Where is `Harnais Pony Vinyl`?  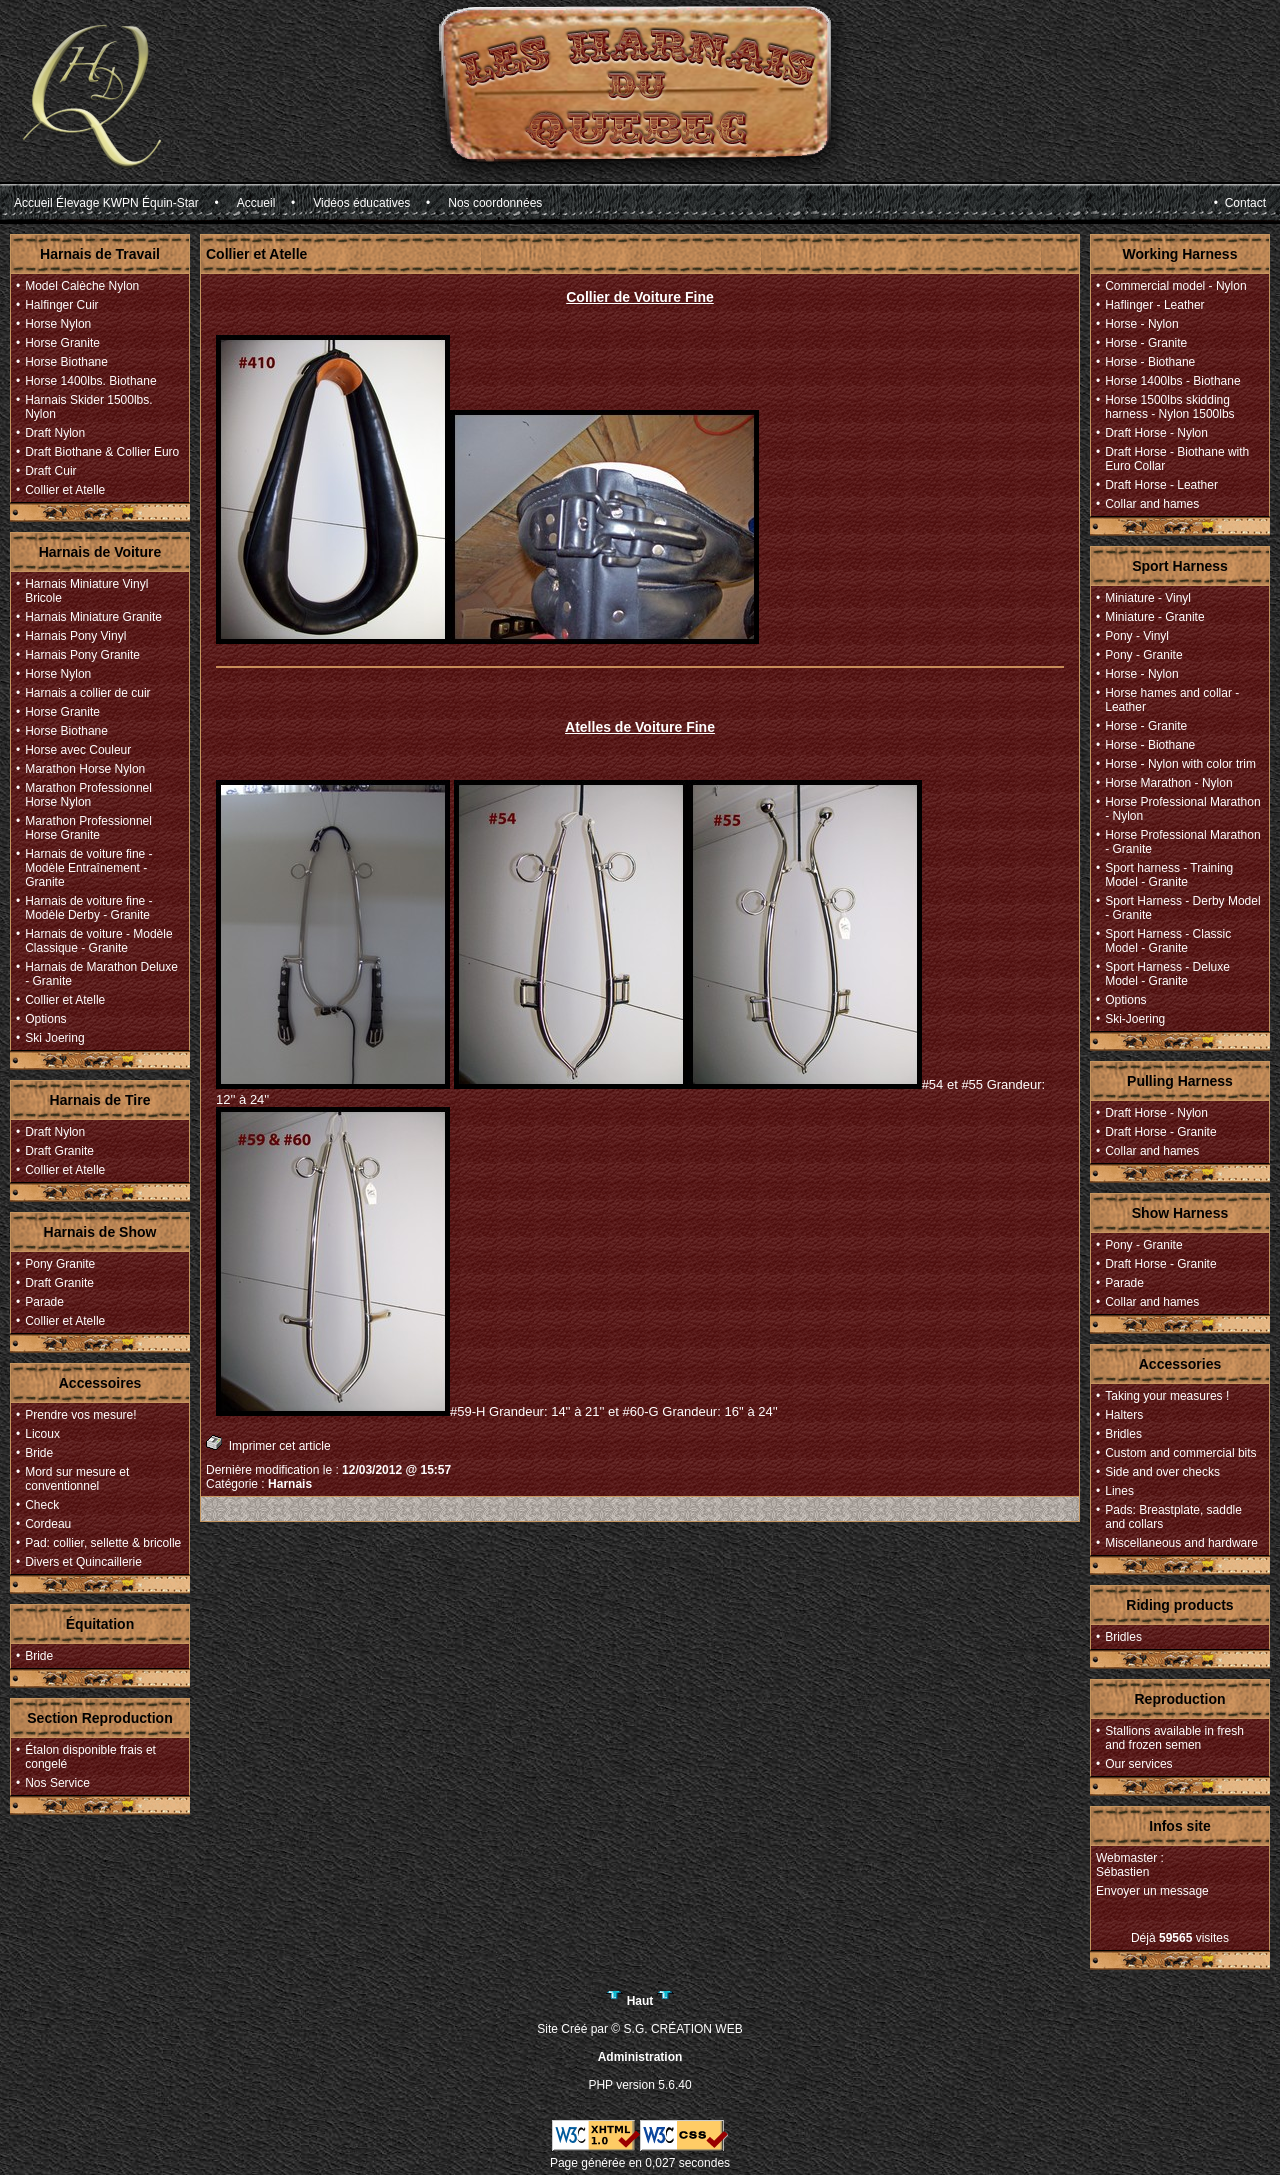 Harnais Pony Vinyl is located at coordinates (75, 636).